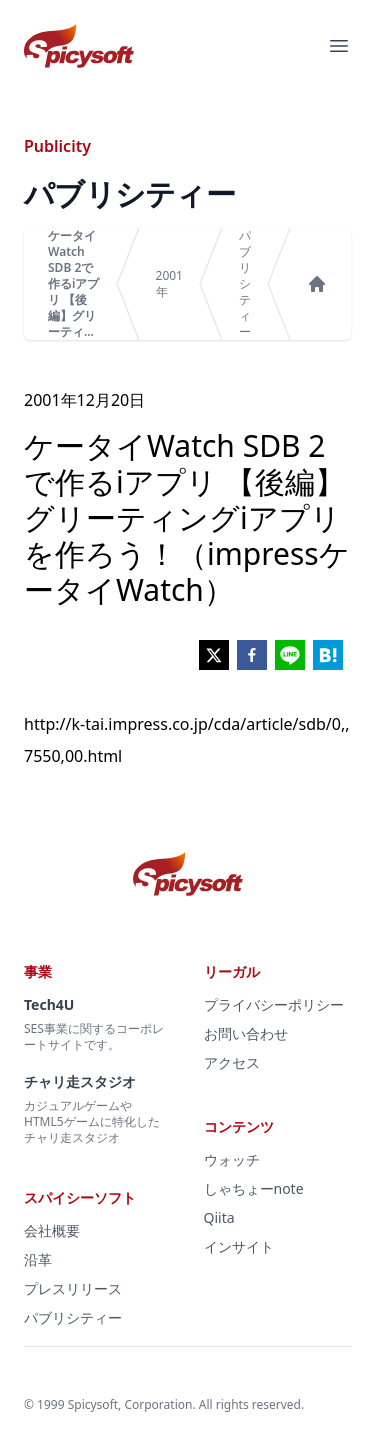 The image size is (375, 1439). I want to click on アクセス, so click(232, 1062).